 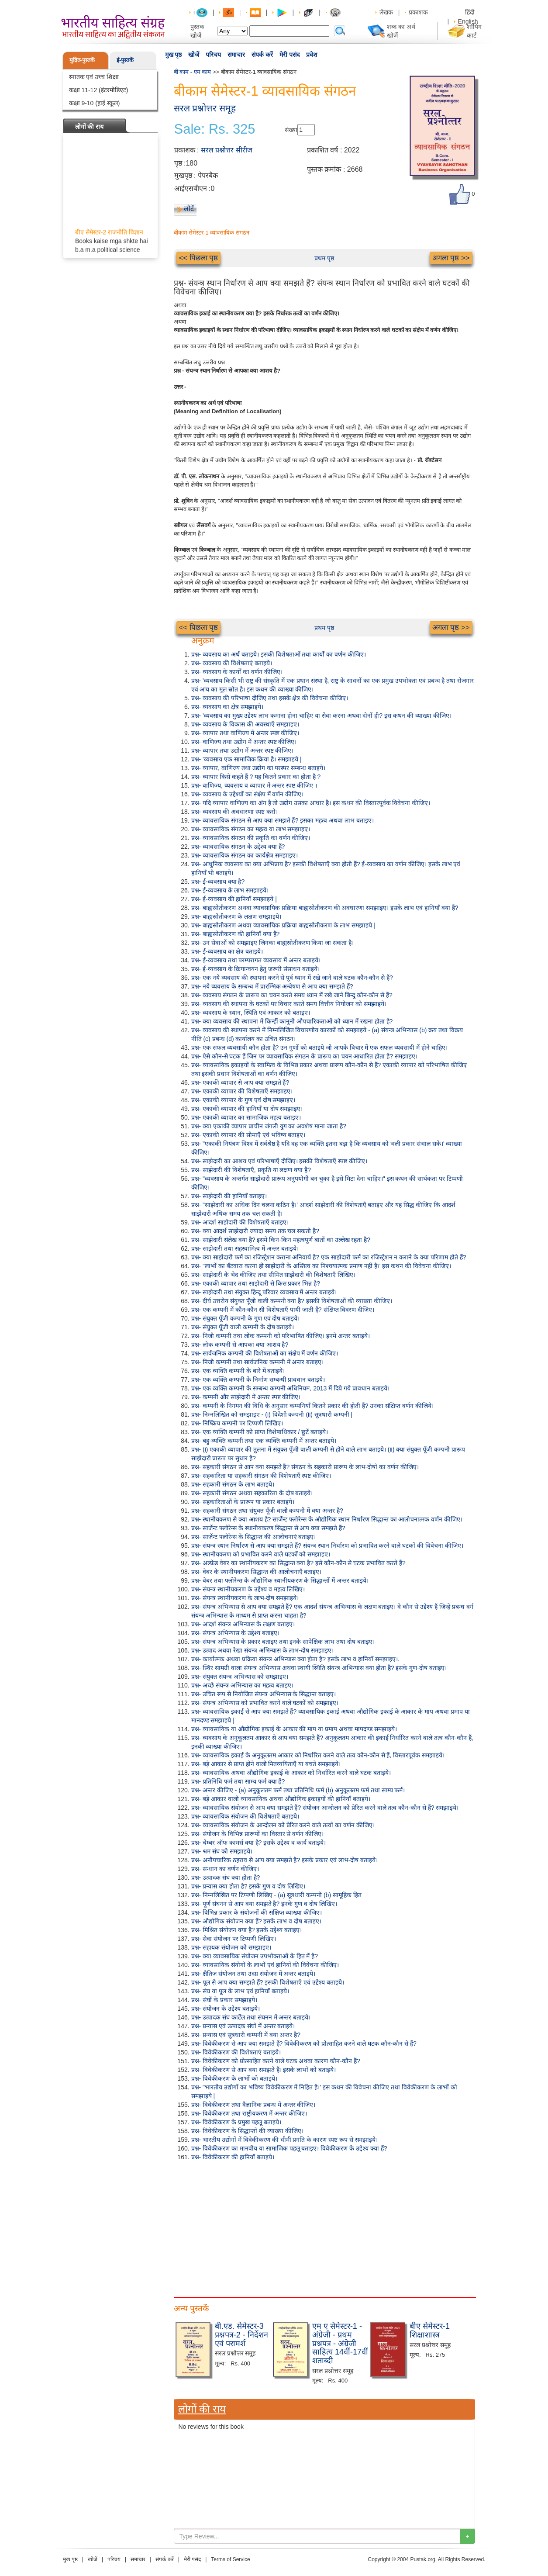 What do you see at coordinates (251, 2017) in the screenshot?
I see `प्रश्न- उत्पादक संघ कार्टेल तथा संघनन में अन्तर बताइये।` at bounding box center [251, 2017].